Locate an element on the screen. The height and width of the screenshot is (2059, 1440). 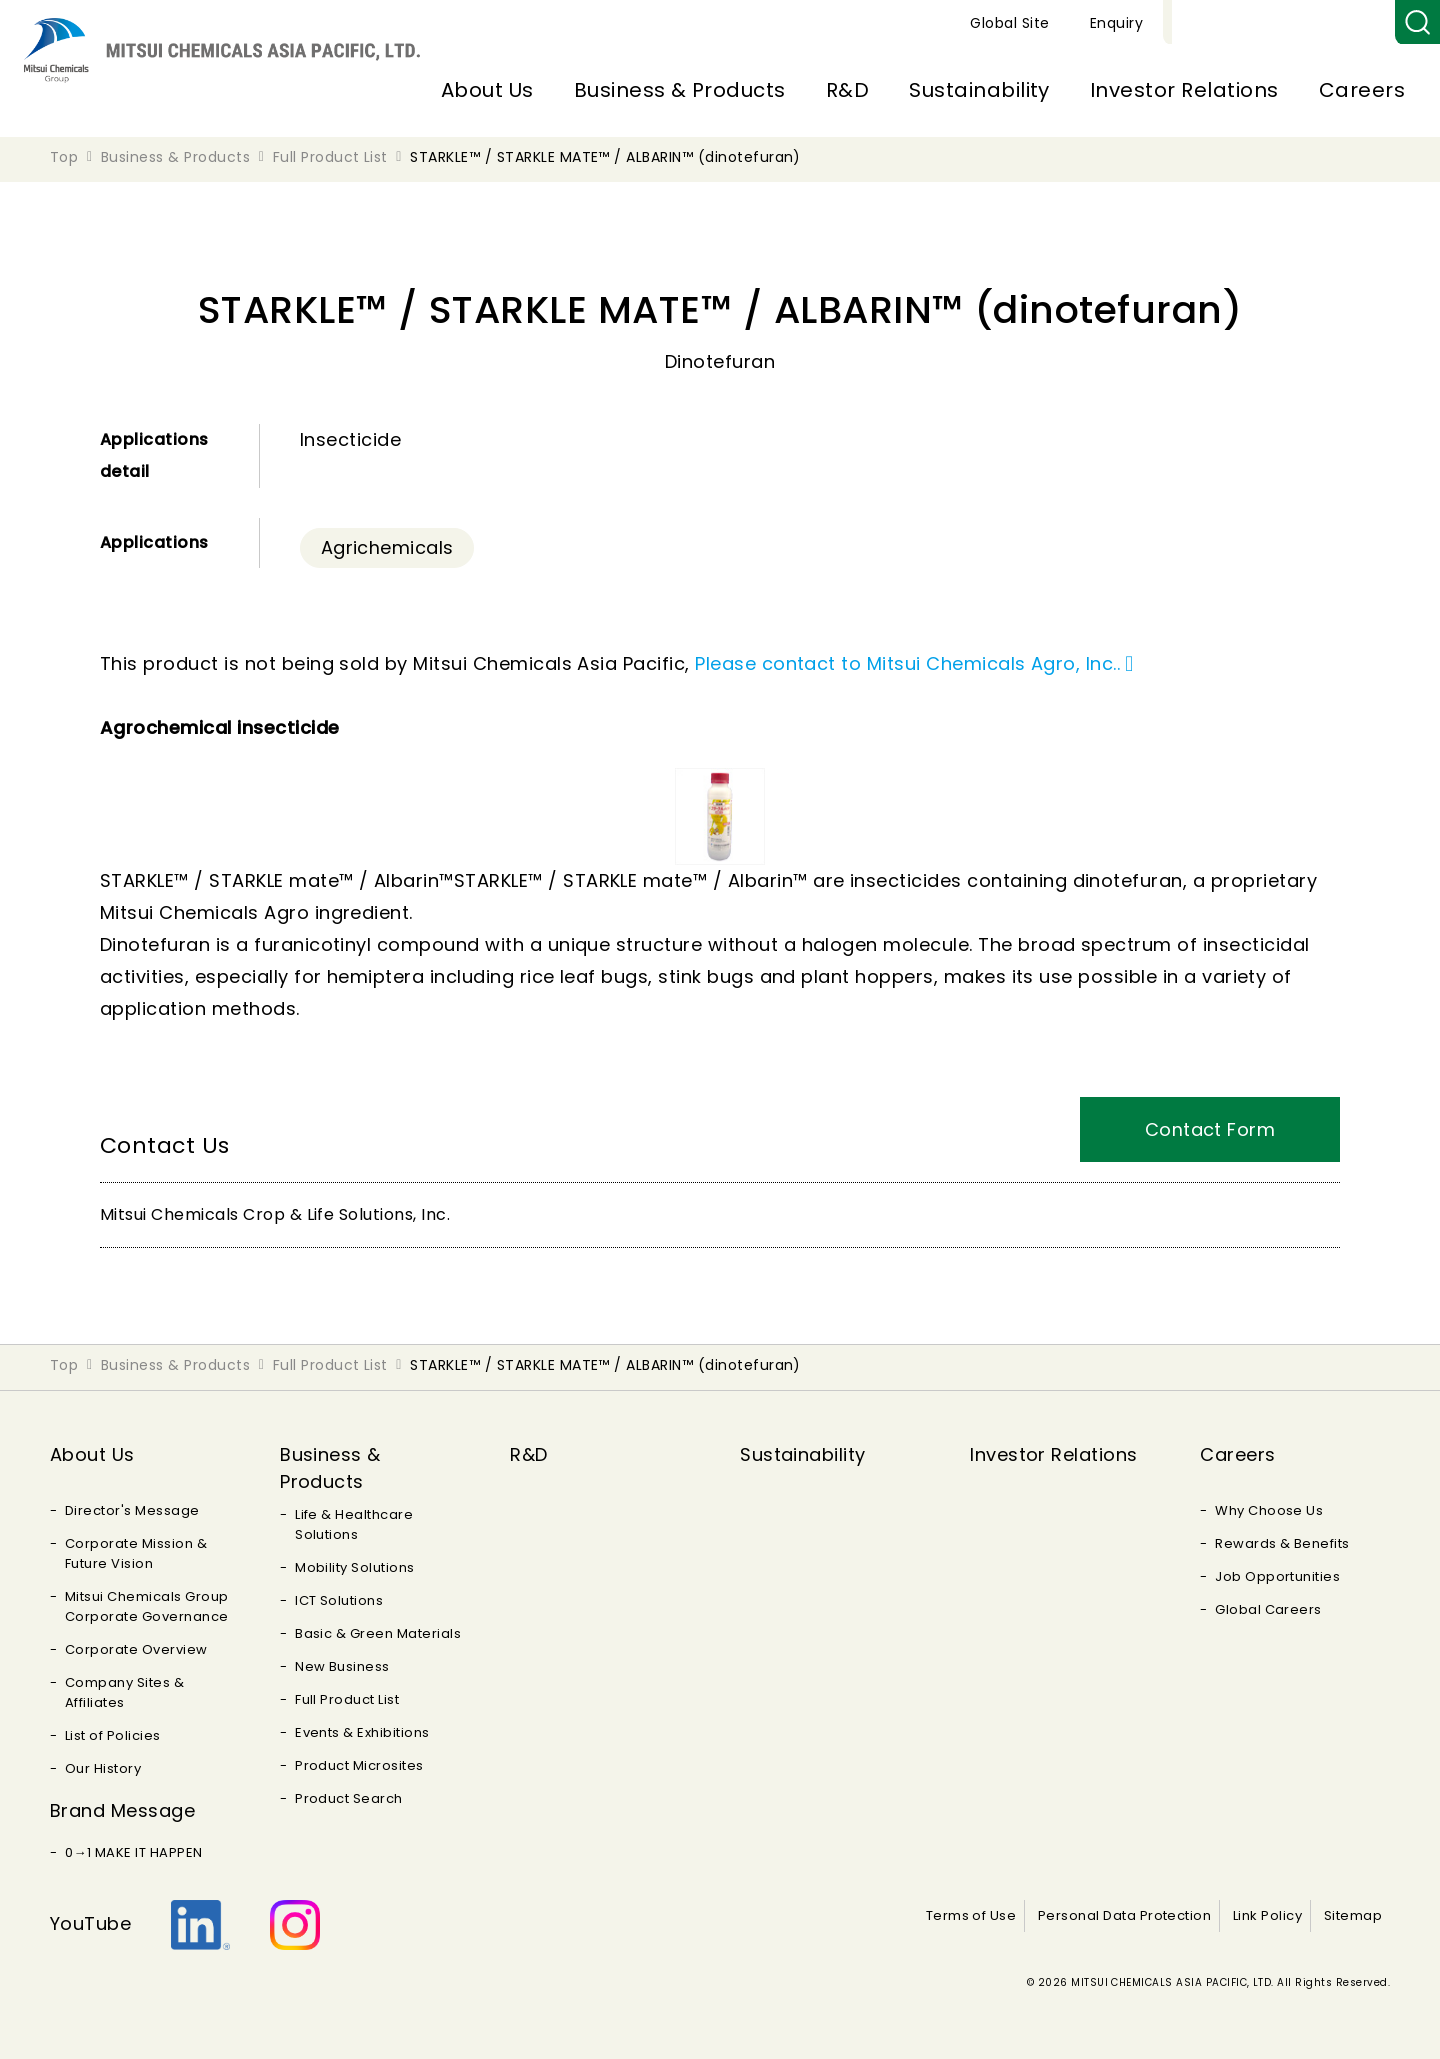
Product Microsites is located at coordinates (359, 1765).